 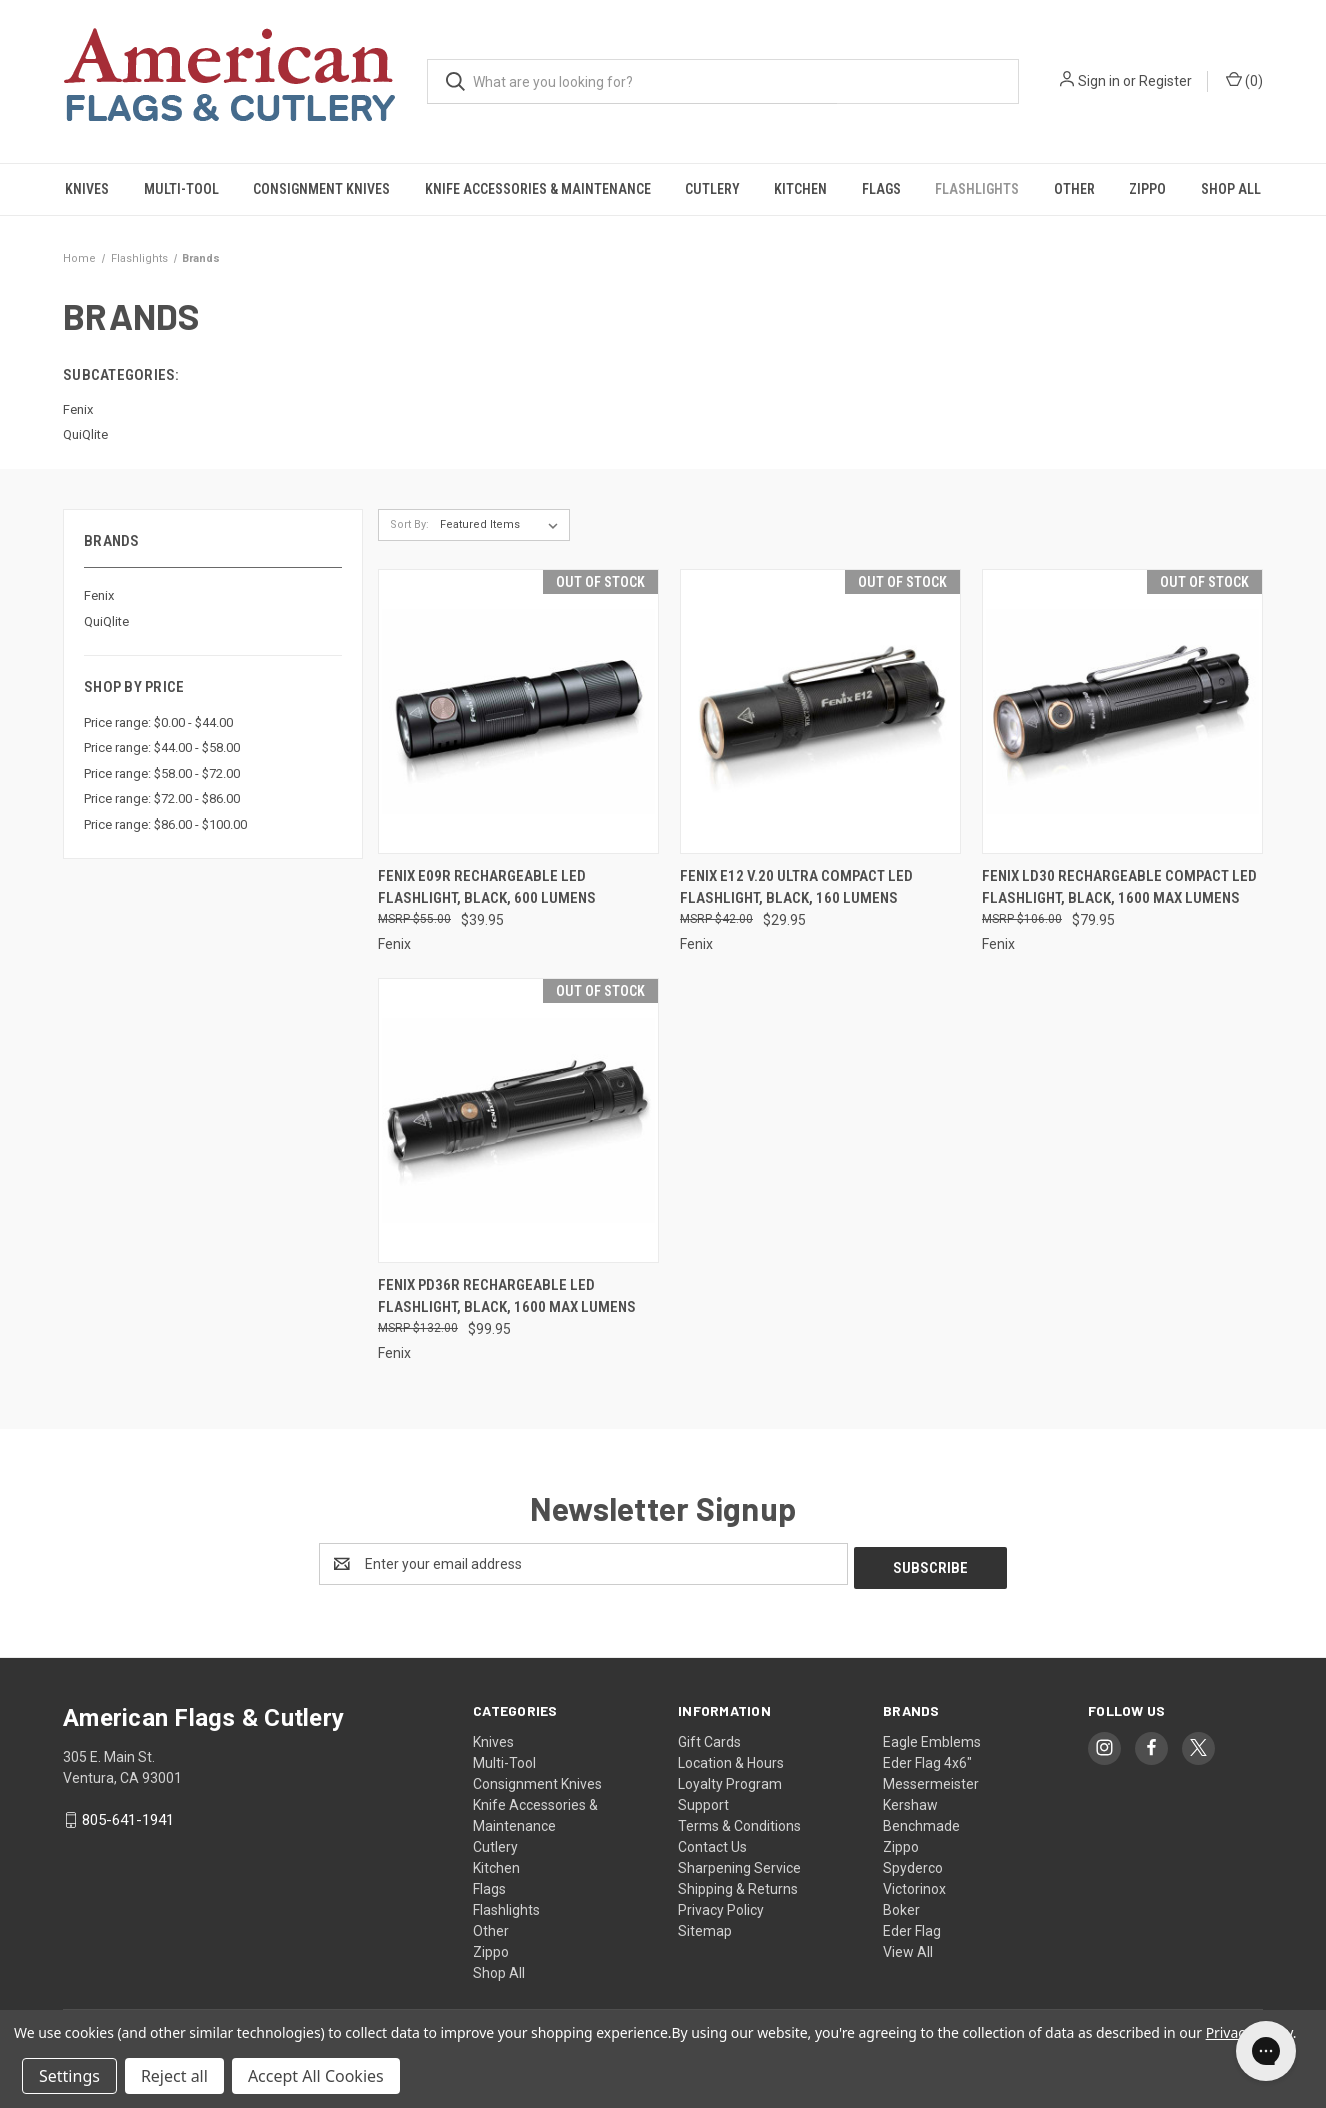 What do you see at coordinates (316, 2076) in the screenshot?
I see `Accept All Cookies` at bounding box center [316, 2076].